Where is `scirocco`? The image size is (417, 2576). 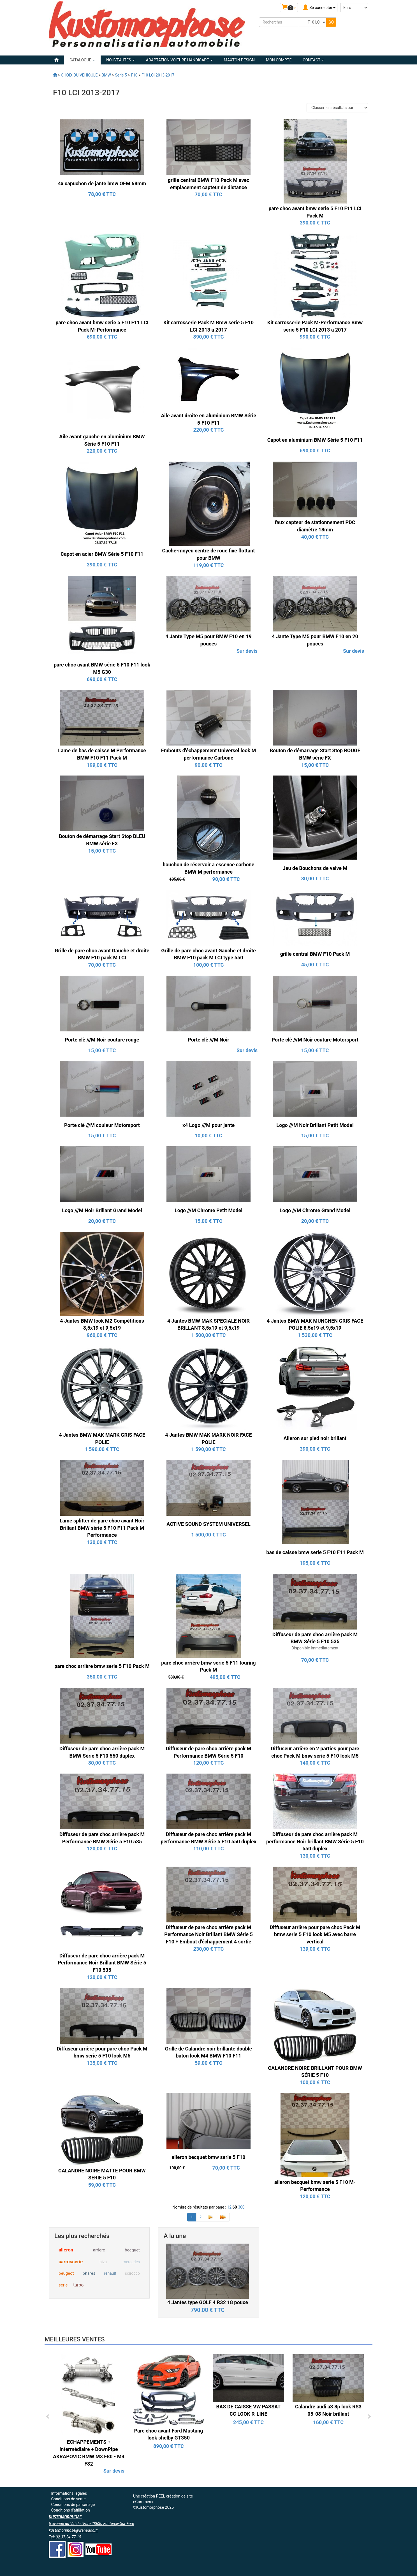 scirocco is located at coordinates (132, 2273).